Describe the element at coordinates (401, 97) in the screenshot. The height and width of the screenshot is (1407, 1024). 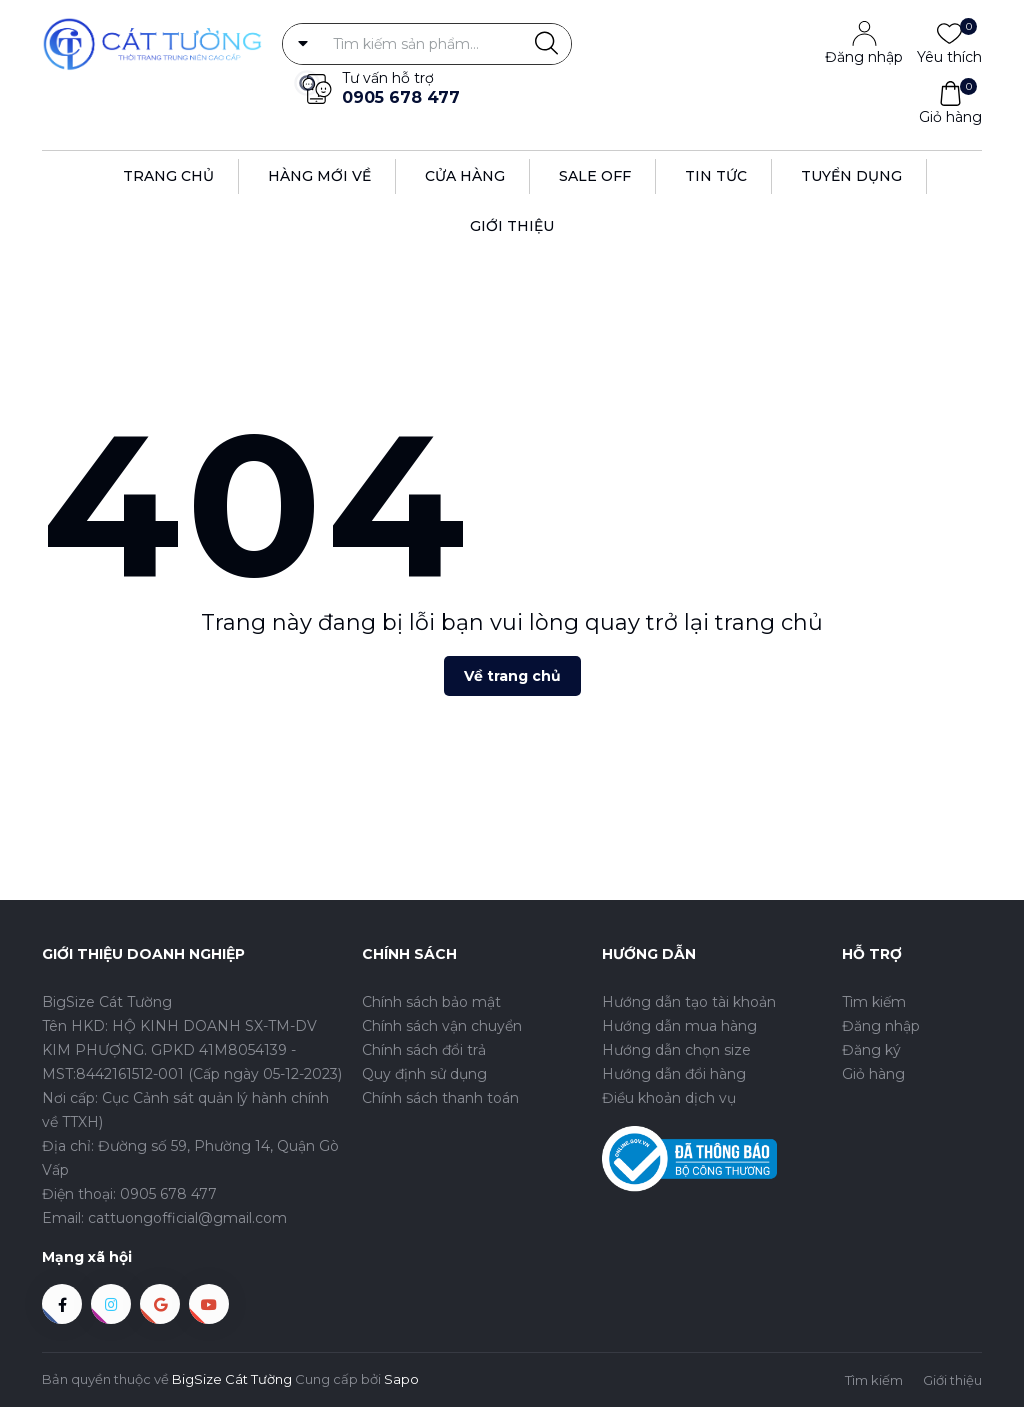
I see `0905 678 477` at that location.